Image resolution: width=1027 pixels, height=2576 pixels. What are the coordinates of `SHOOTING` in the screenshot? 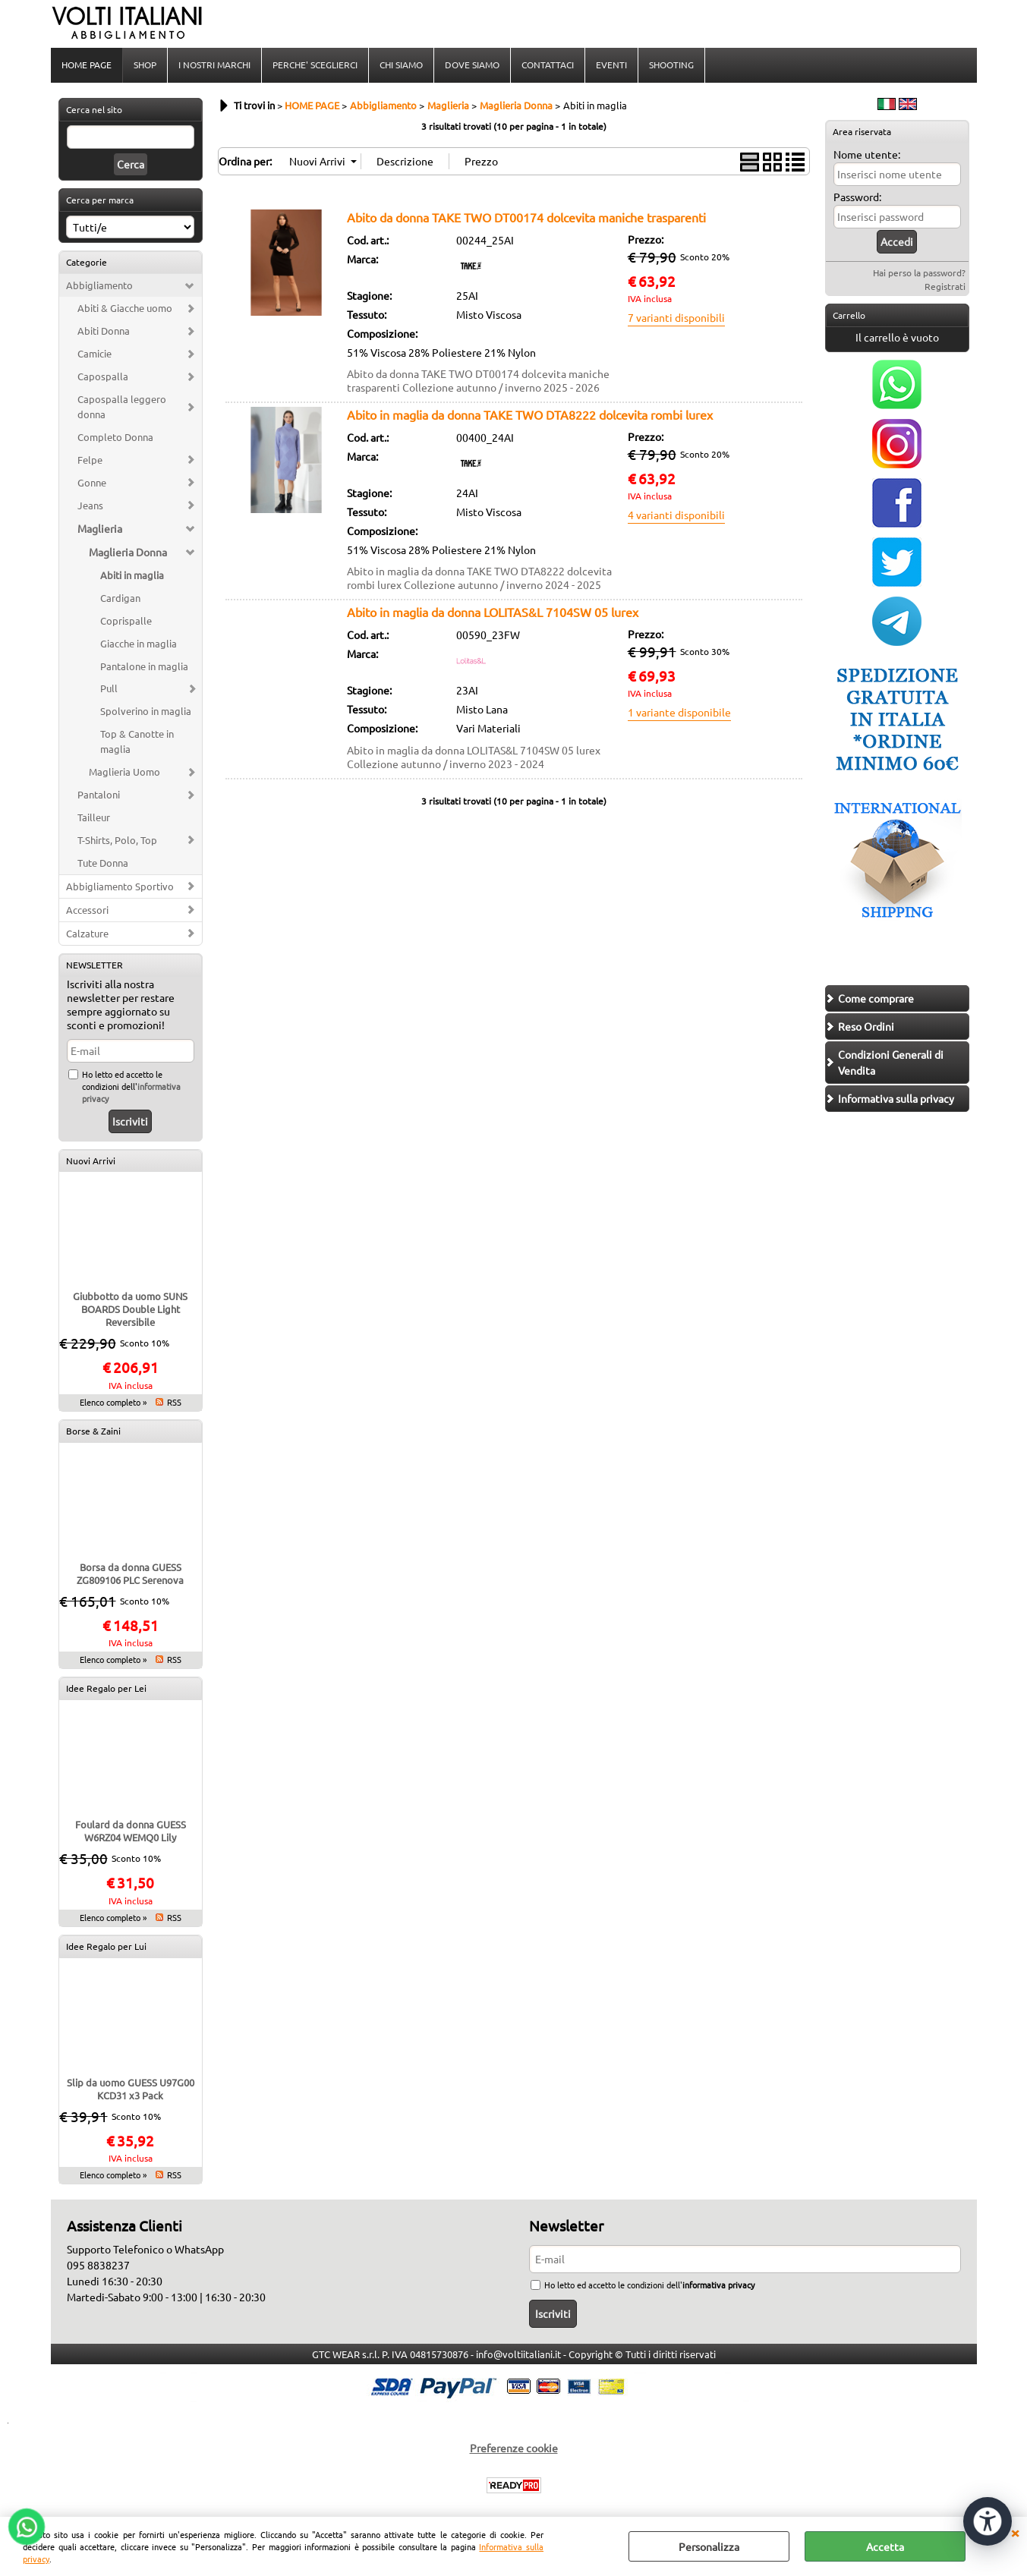 It's located at (671, 64).